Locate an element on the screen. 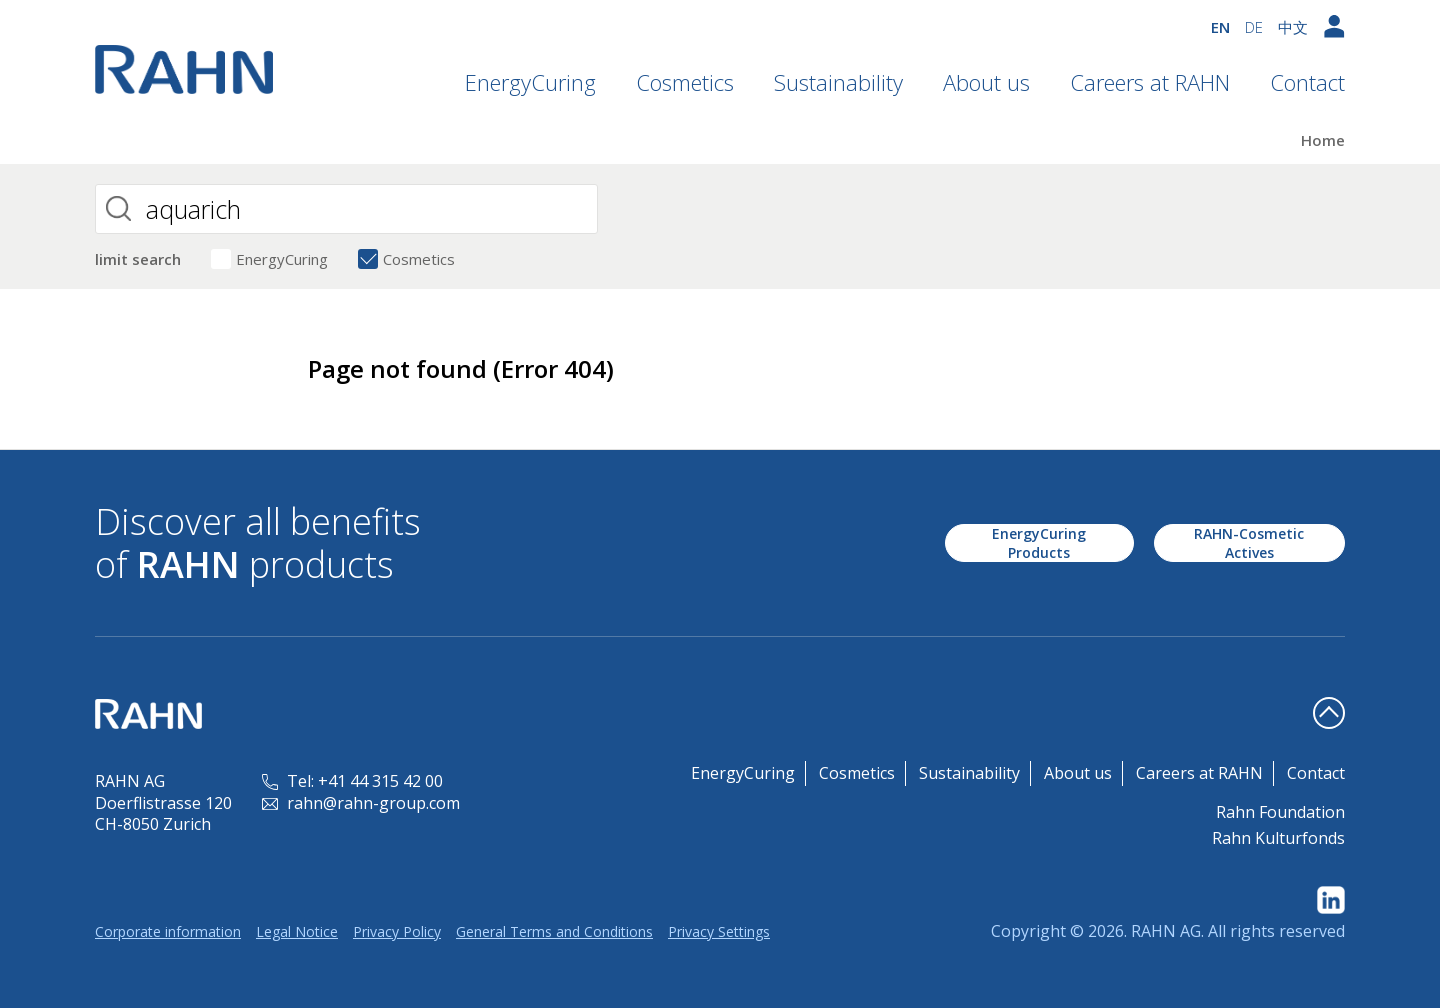 The height and width of the screenshot is (1008, 1440). Rahn Foundation is located at coordinates (1280, 812).